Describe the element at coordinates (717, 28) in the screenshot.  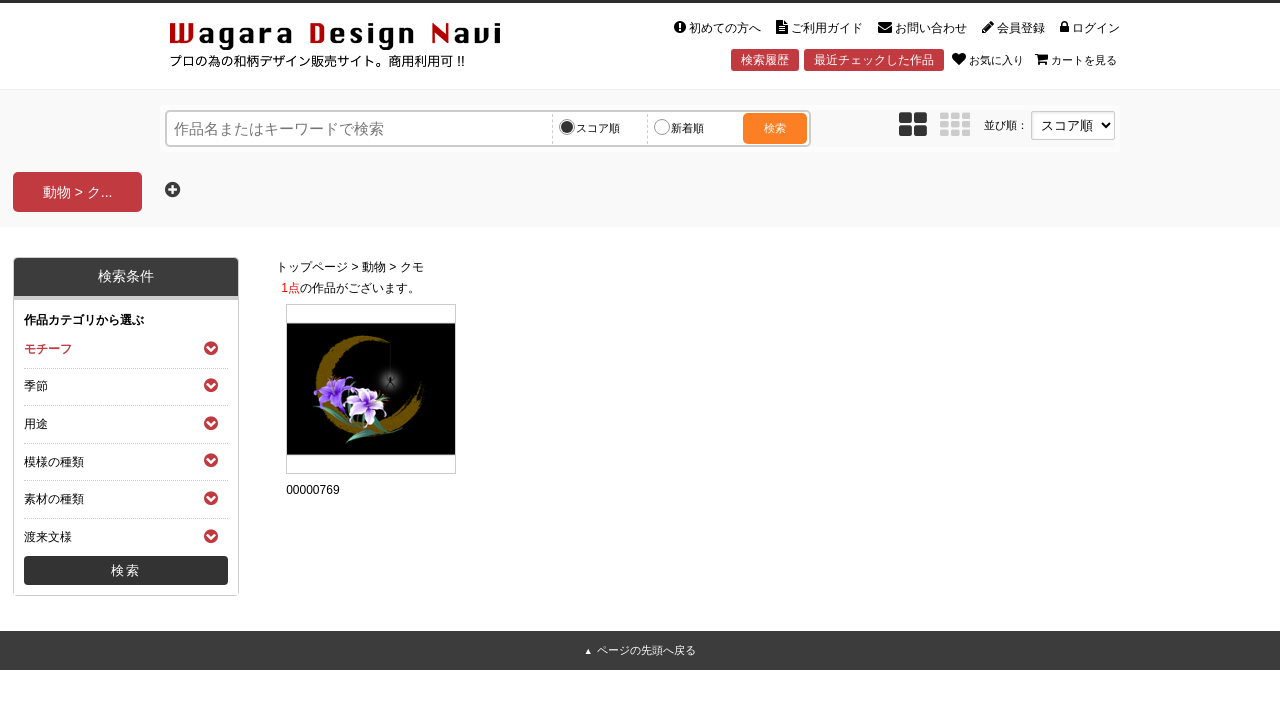
I see `初めての方へ` at that location.